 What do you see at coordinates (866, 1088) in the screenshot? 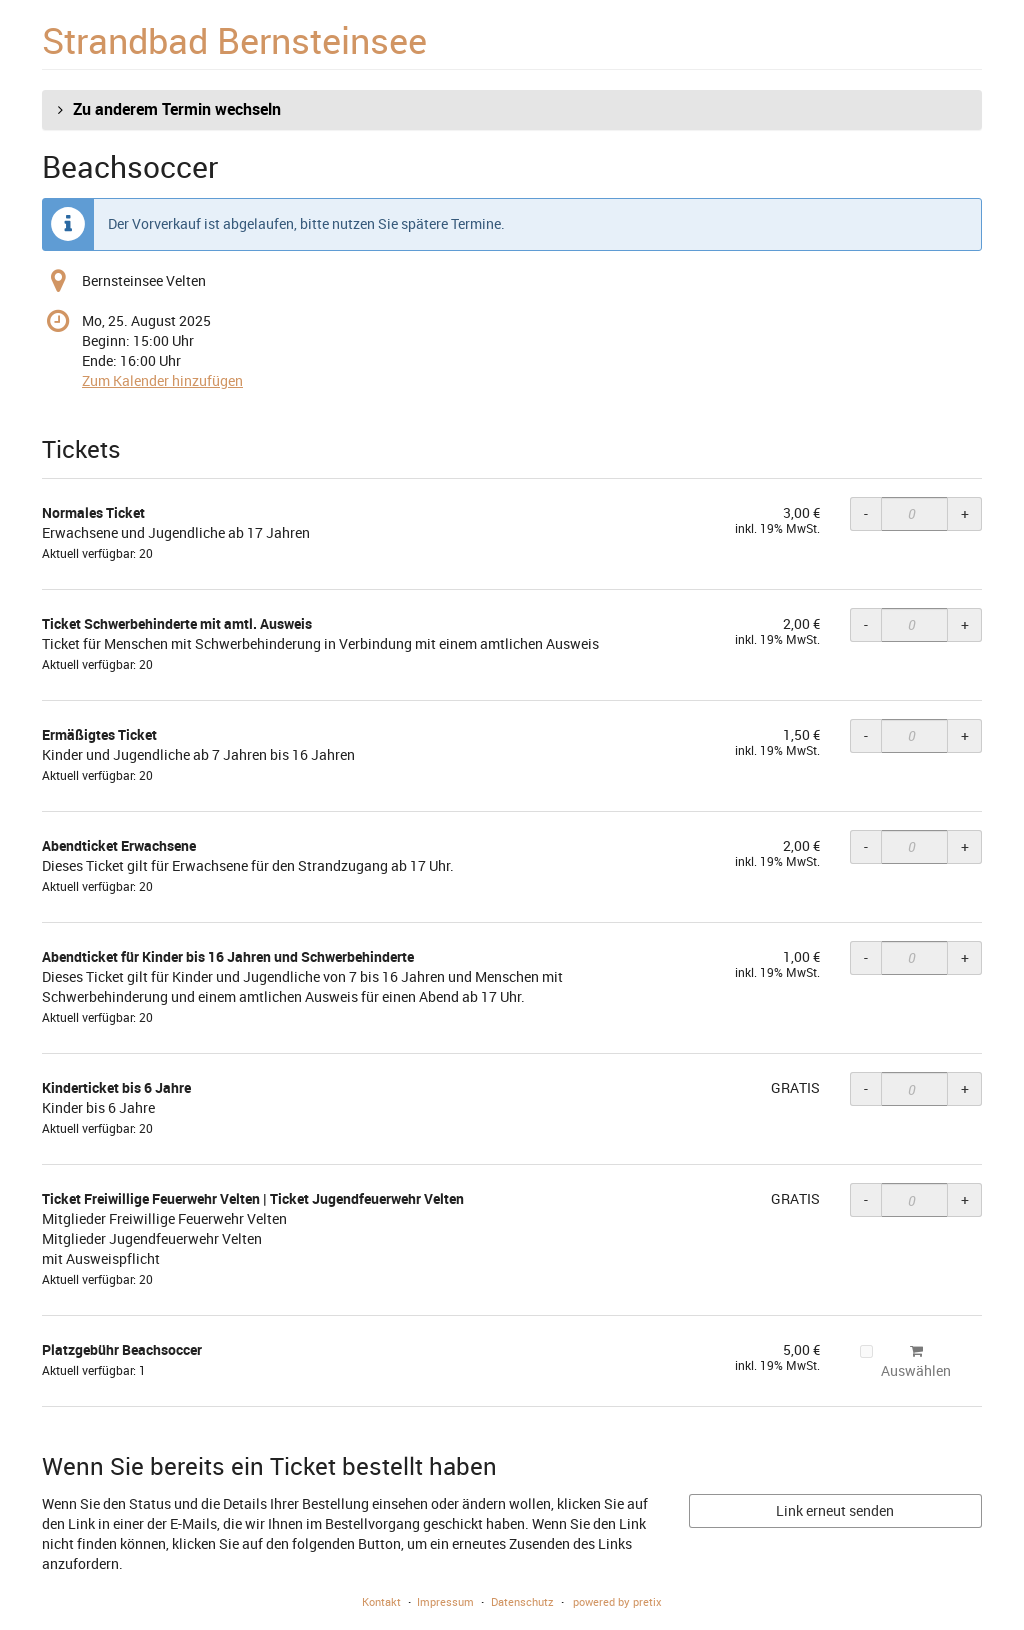
I see `- [- Kinderticket bis 6 Jahre: Menge reduzieren]` at bounding box center [866, 1088].